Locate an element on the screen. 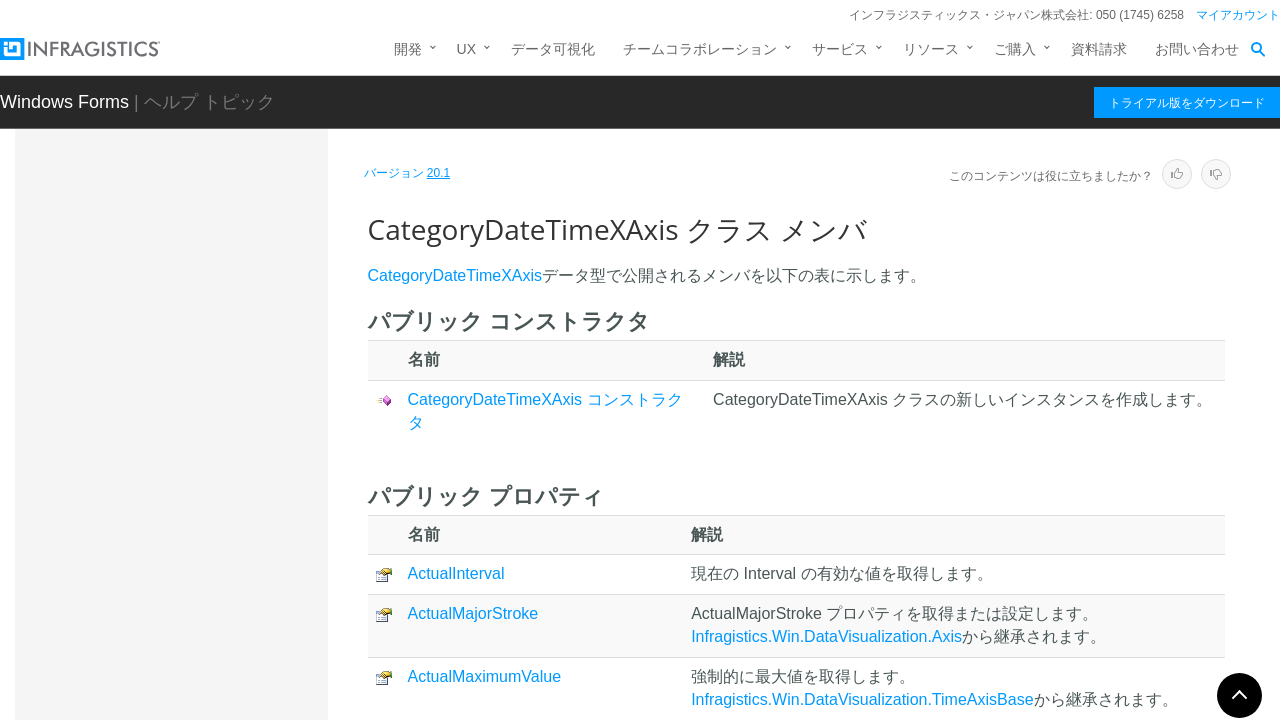  サービス is located at coordinates (840, 49).